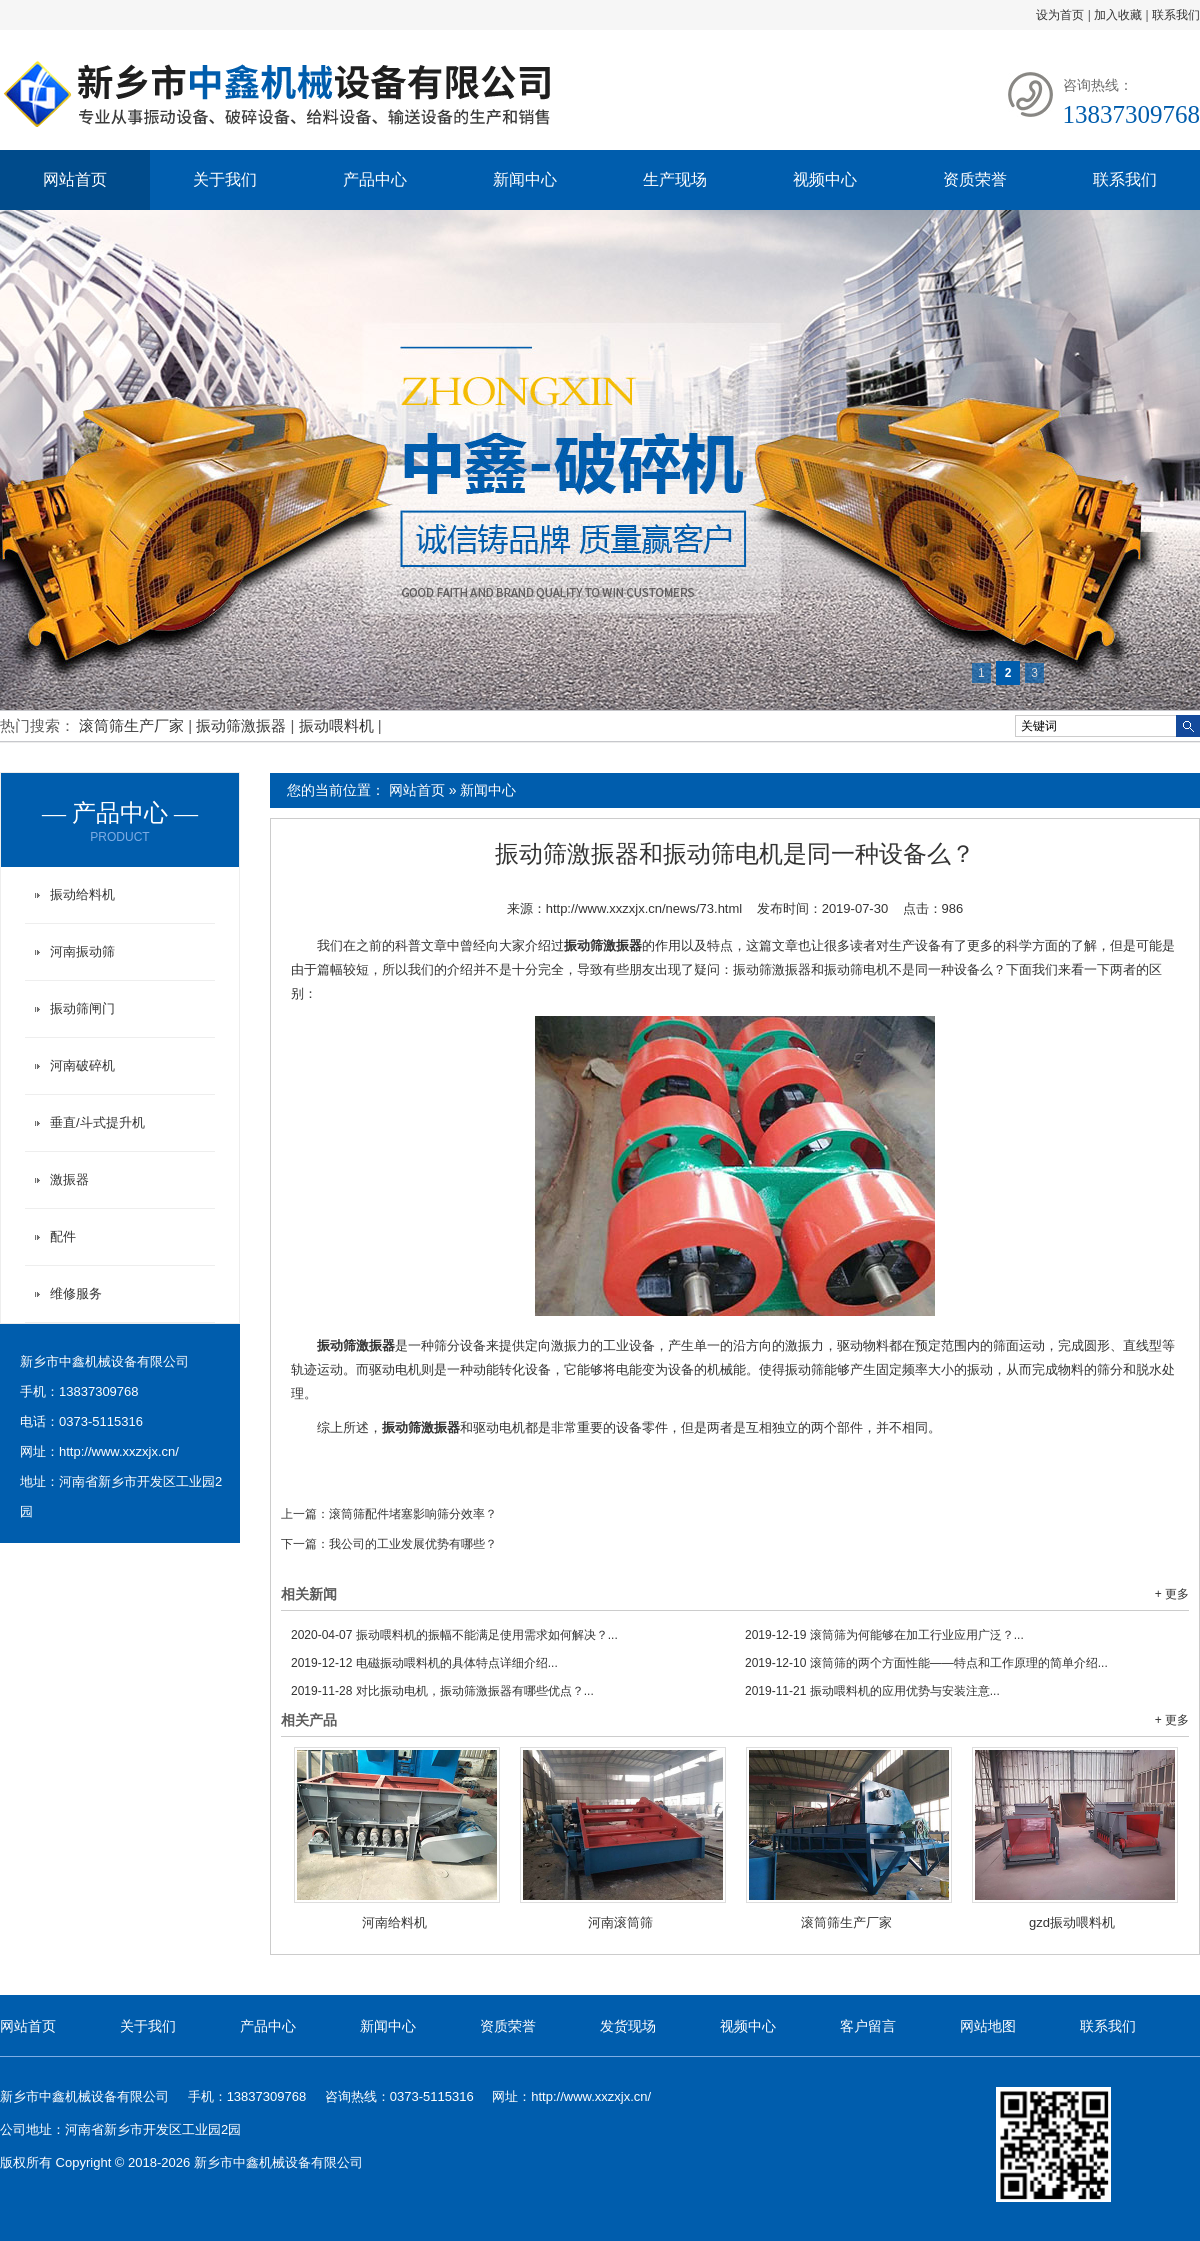  I want to click on 振动筛激振器, so click(243, 725).